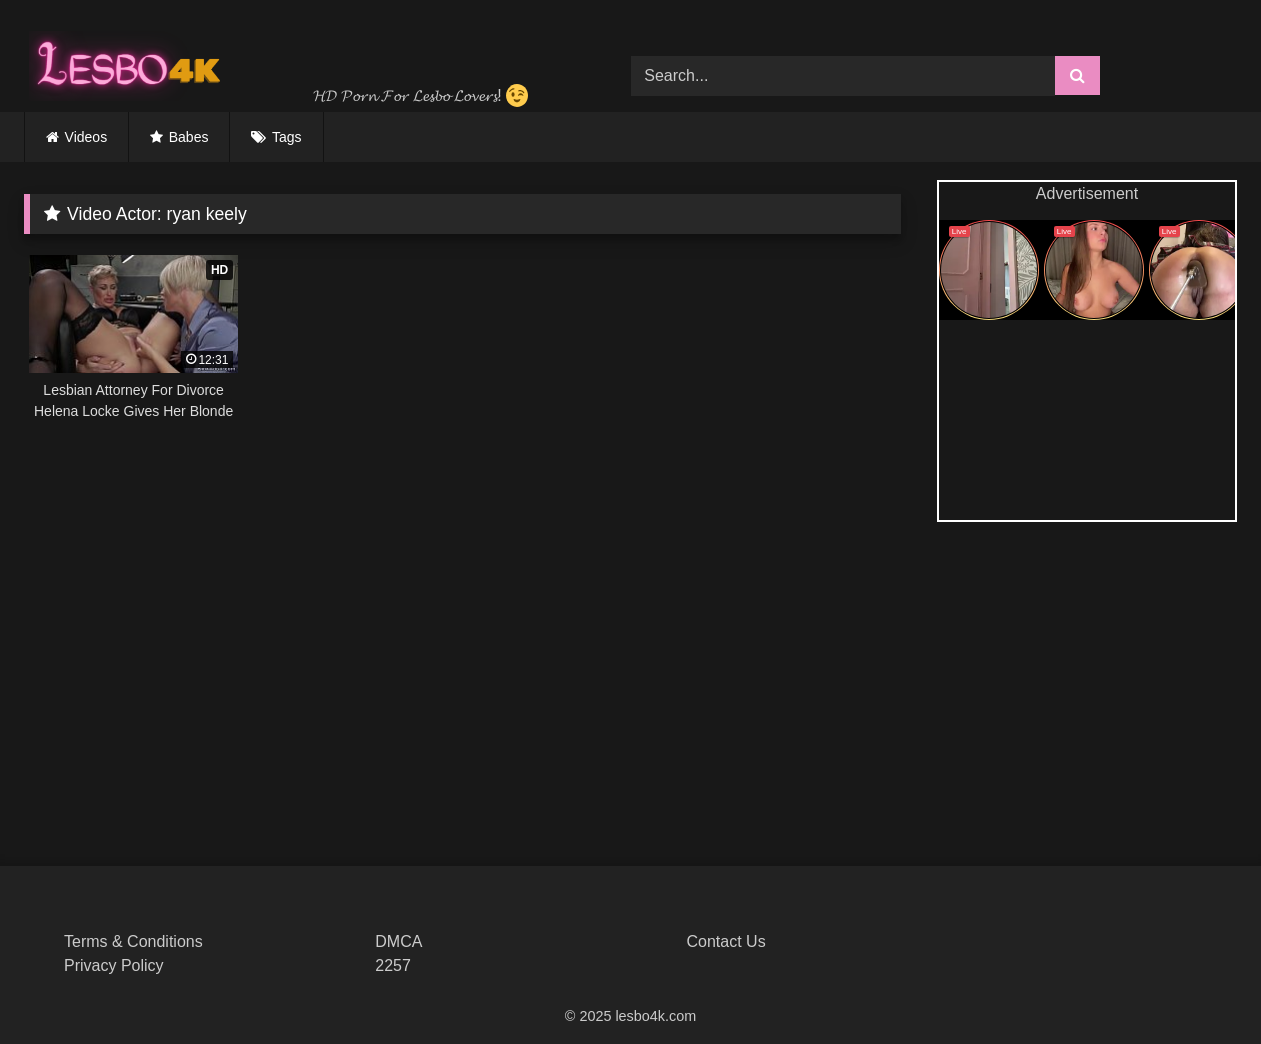 This screenshot has height=1044, width=1261. What do you see at coordinates (86, 137) in the screenshot?
I see `Videos` at bounding box center [86, 137].